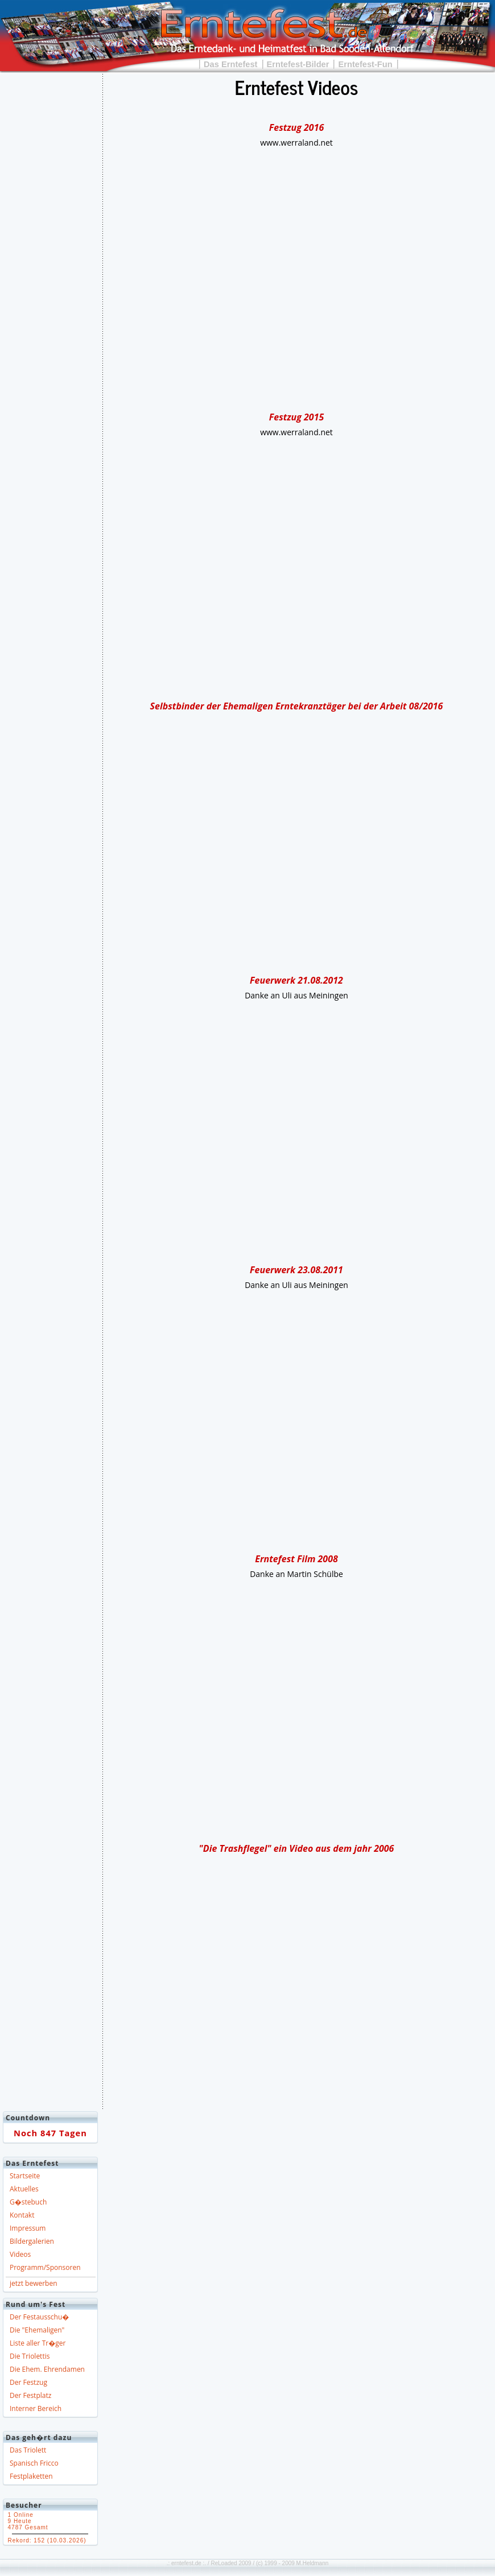 This screenshot has width=495, height=2576. Describe the element at coordinates (30, 2395) in the screenshot. I see `Der Festplatz` at that location.